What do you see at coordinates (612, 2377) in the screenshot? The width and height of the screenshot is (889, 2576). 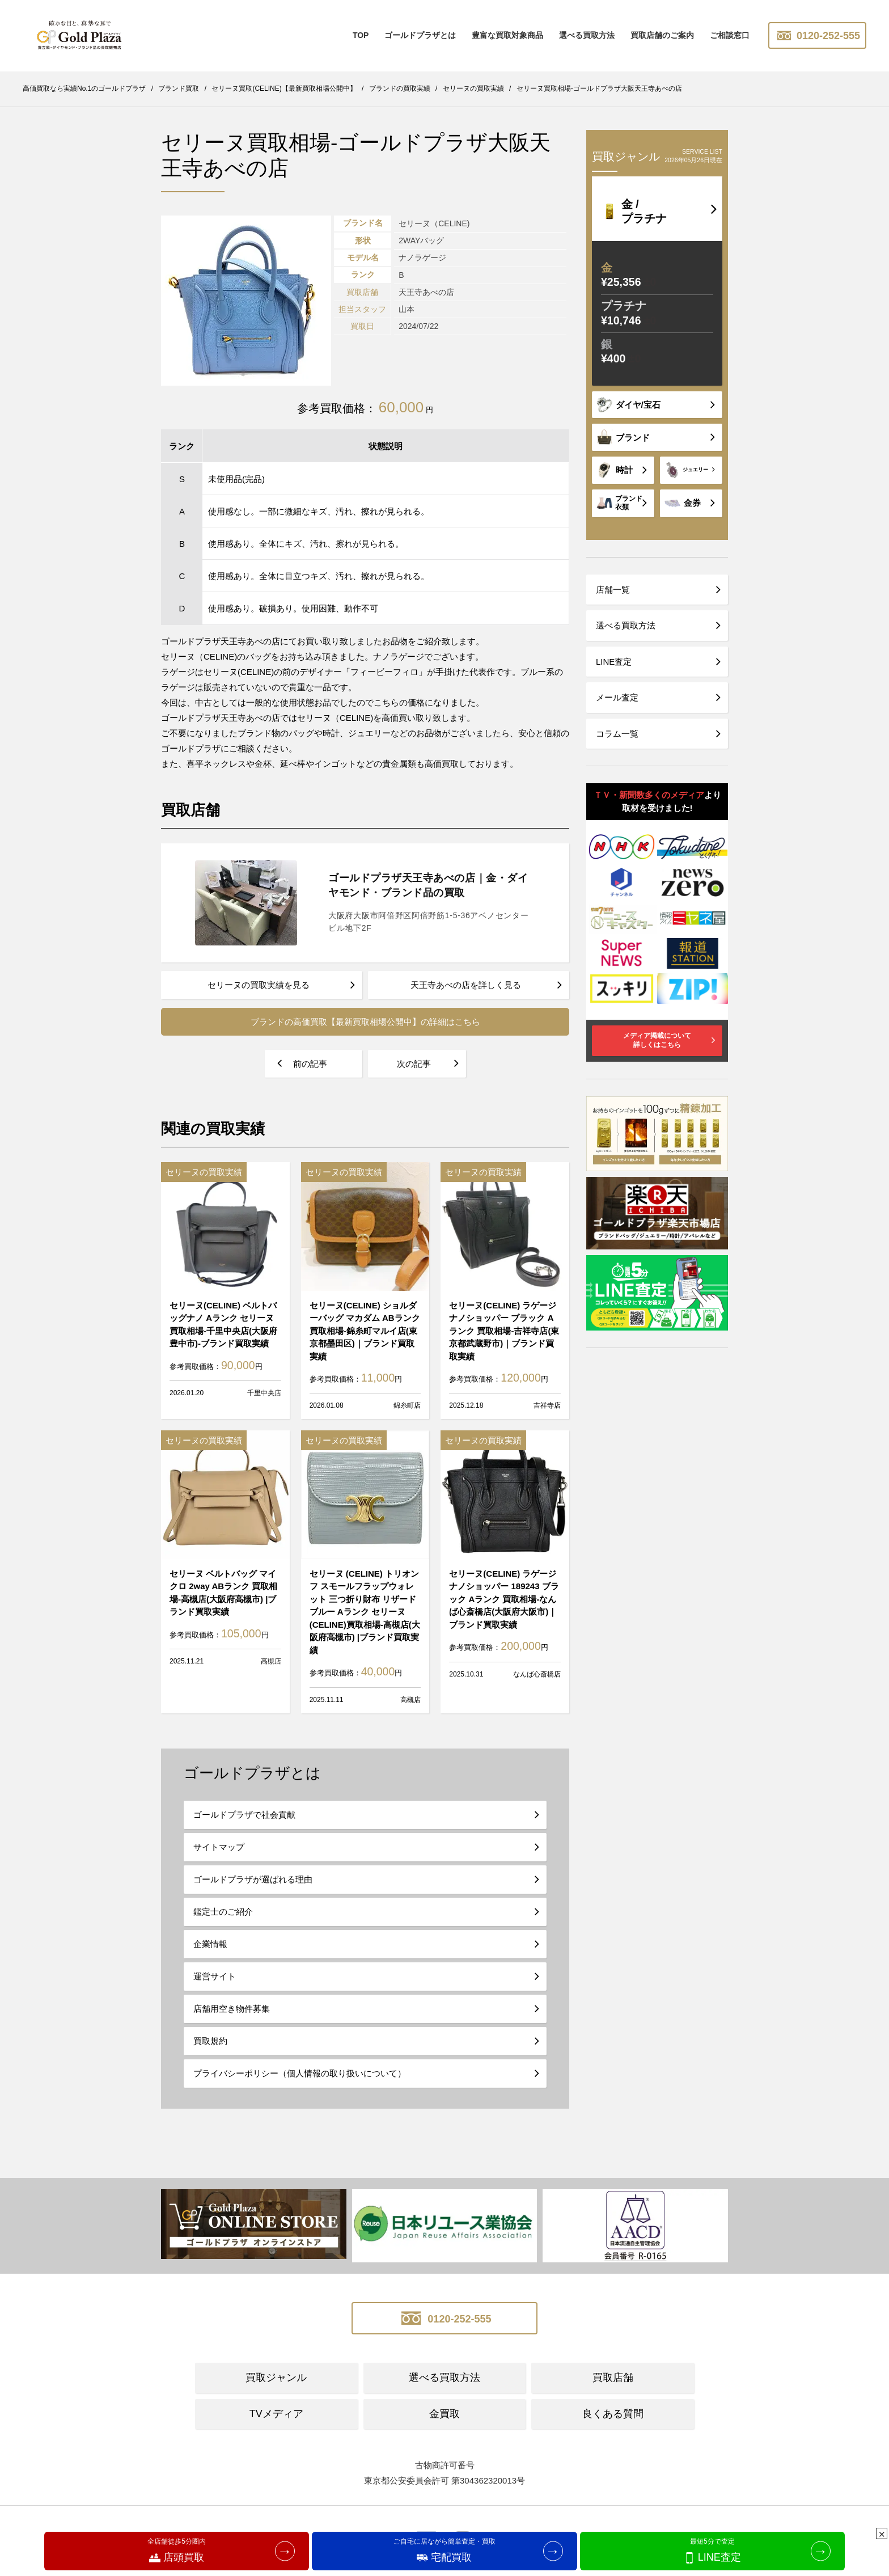 I see `買取店舗` at bounding box center [612, 2377].